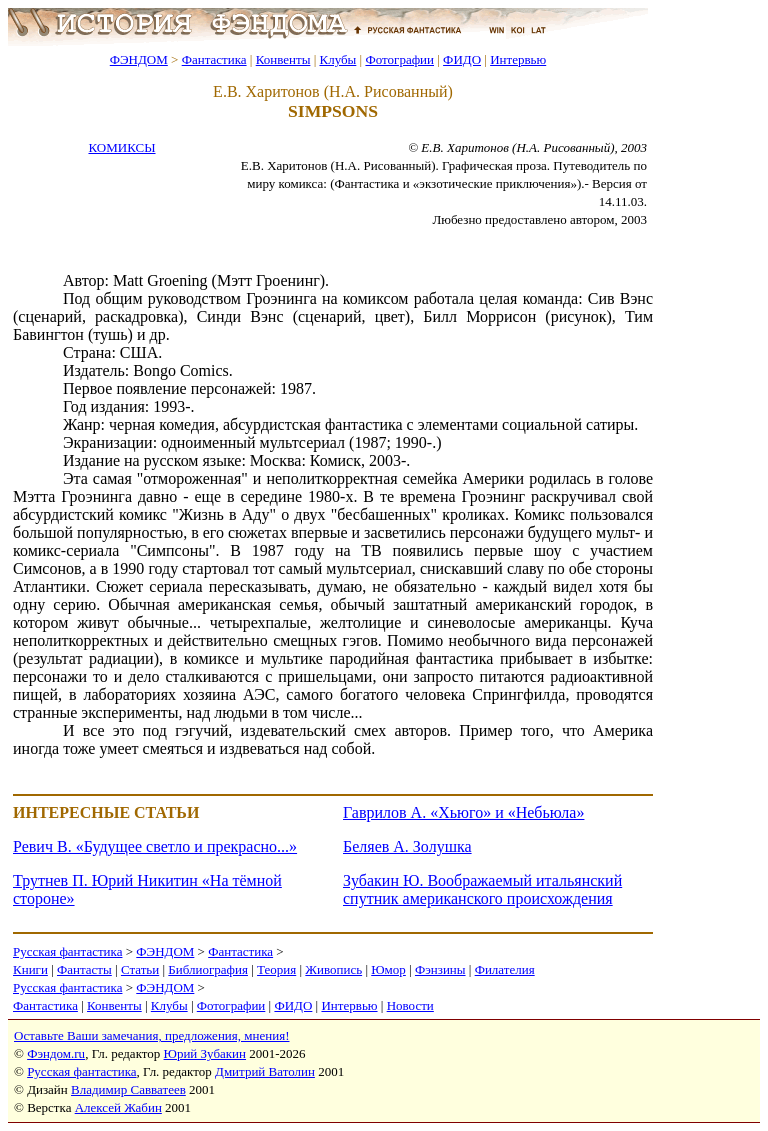 The height and width of the screenshot is (1131, 768). I want to click on Теория, so click(276, 969).